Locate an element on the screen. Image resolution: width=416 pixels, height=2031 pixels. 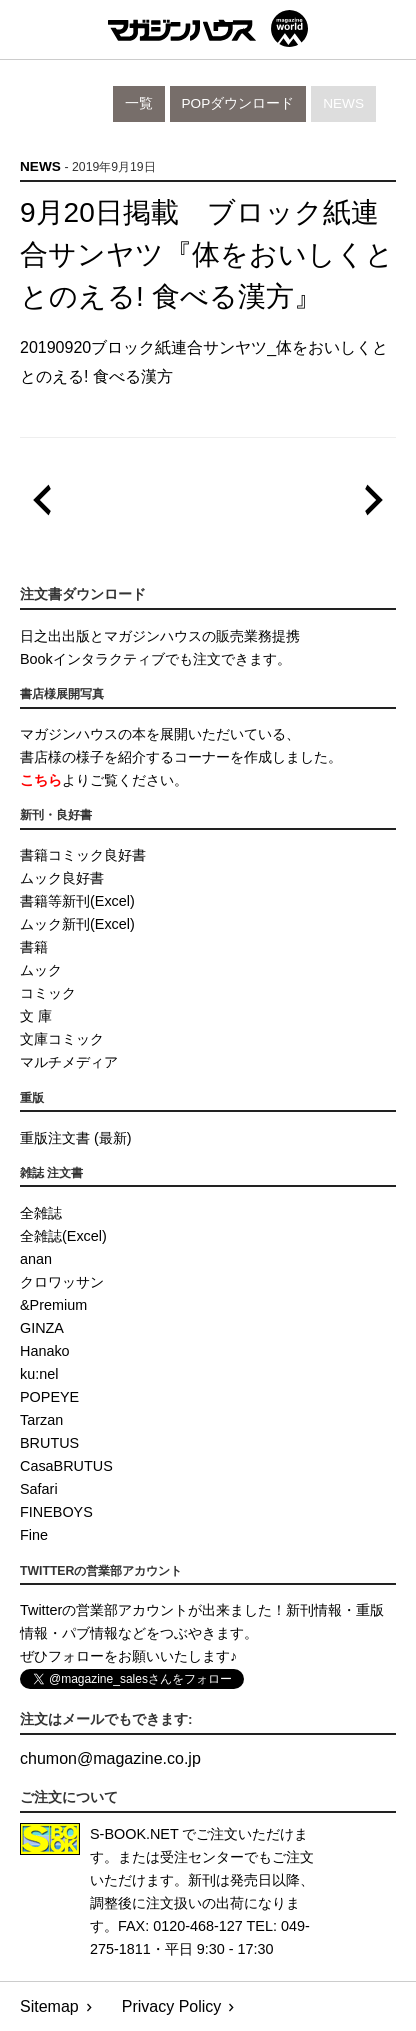
文 庫 is located at coordinates (36, 1016).